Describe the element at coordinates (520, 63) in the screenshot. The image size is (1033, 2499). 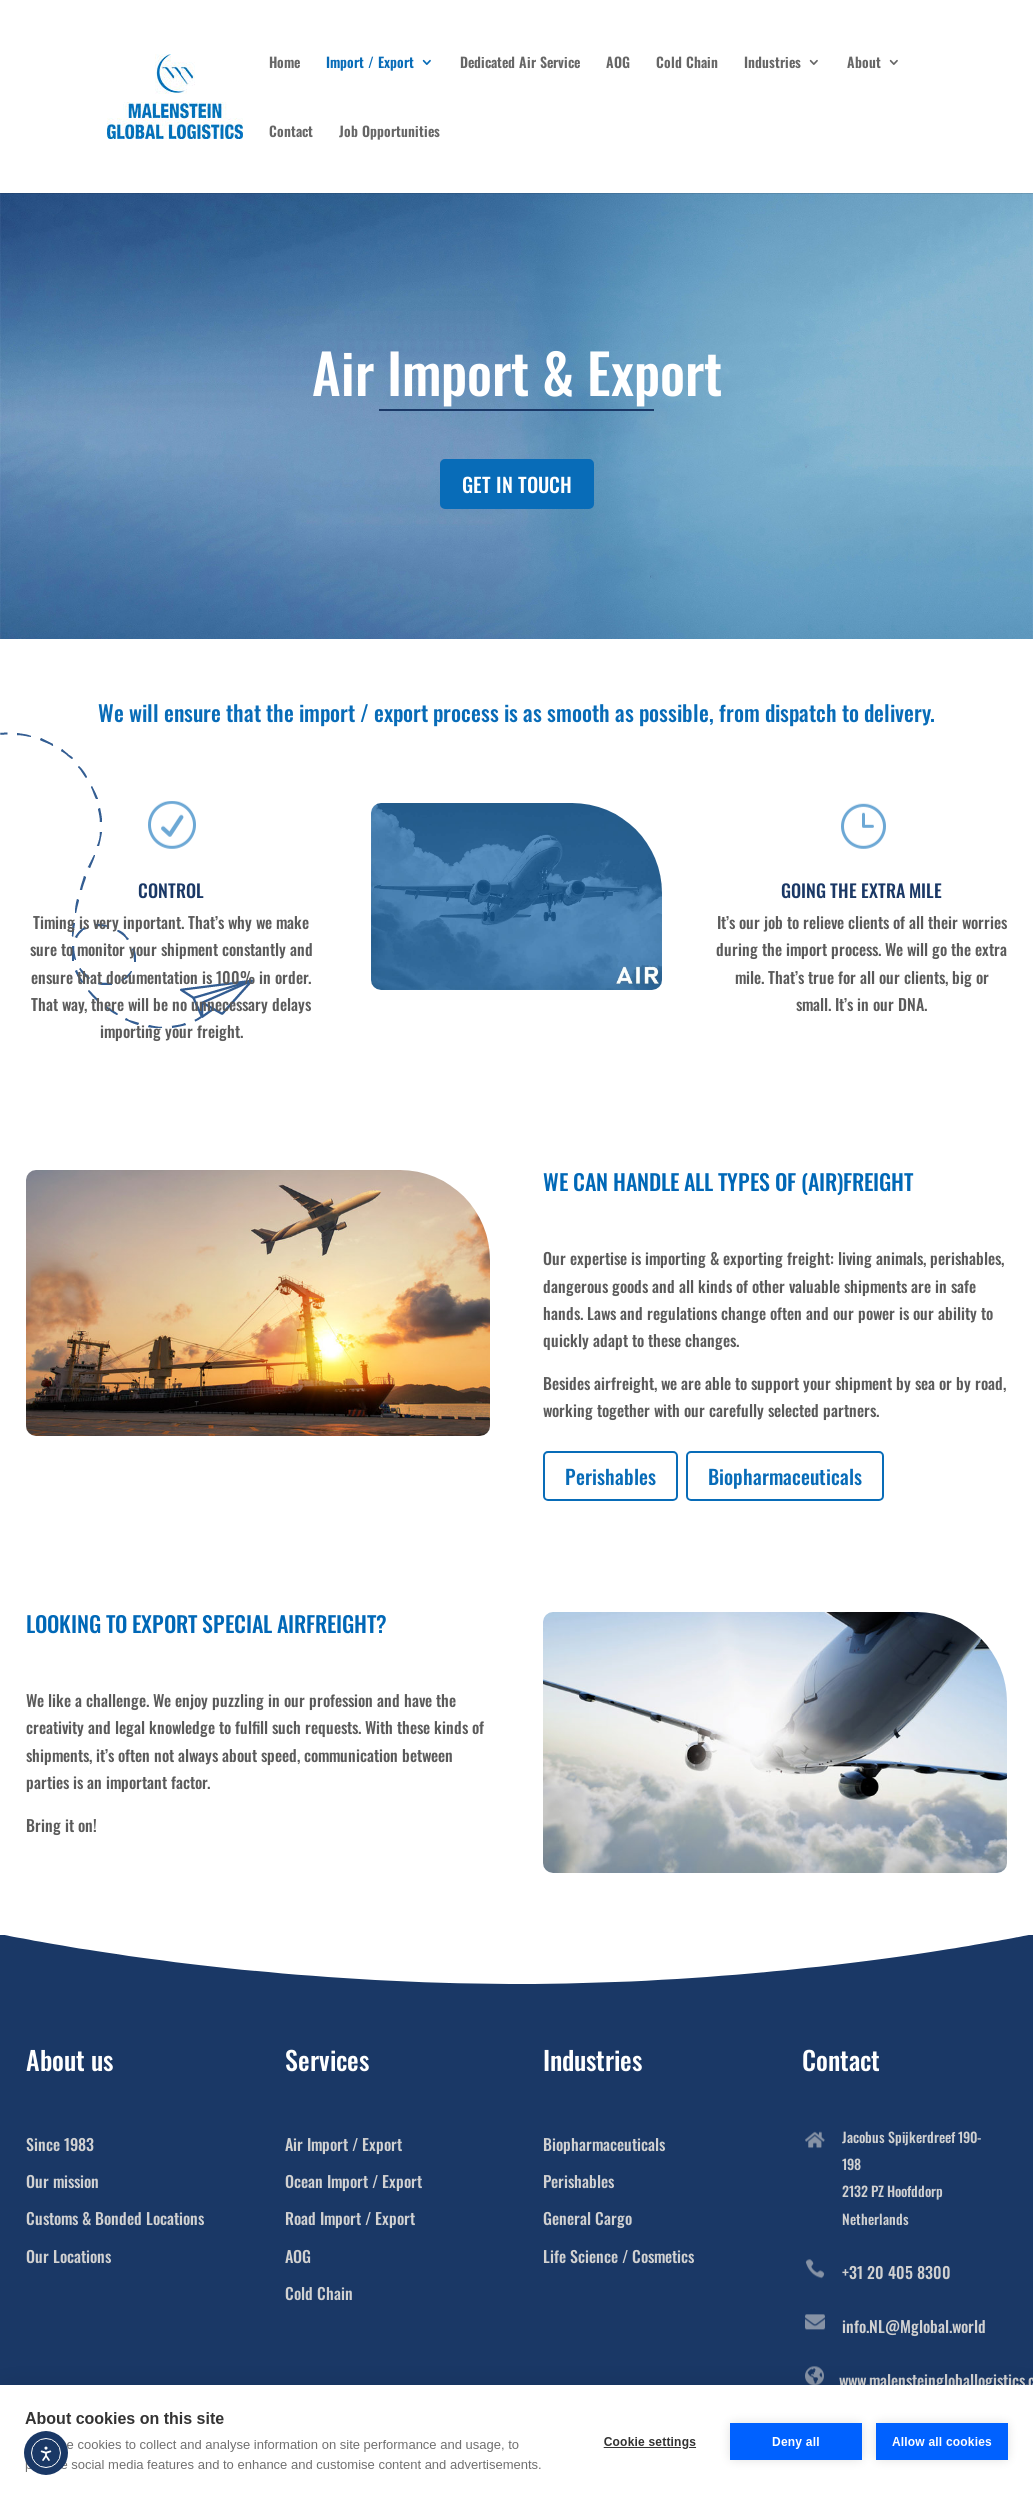
I see `Dedicated Air Service` at that location.